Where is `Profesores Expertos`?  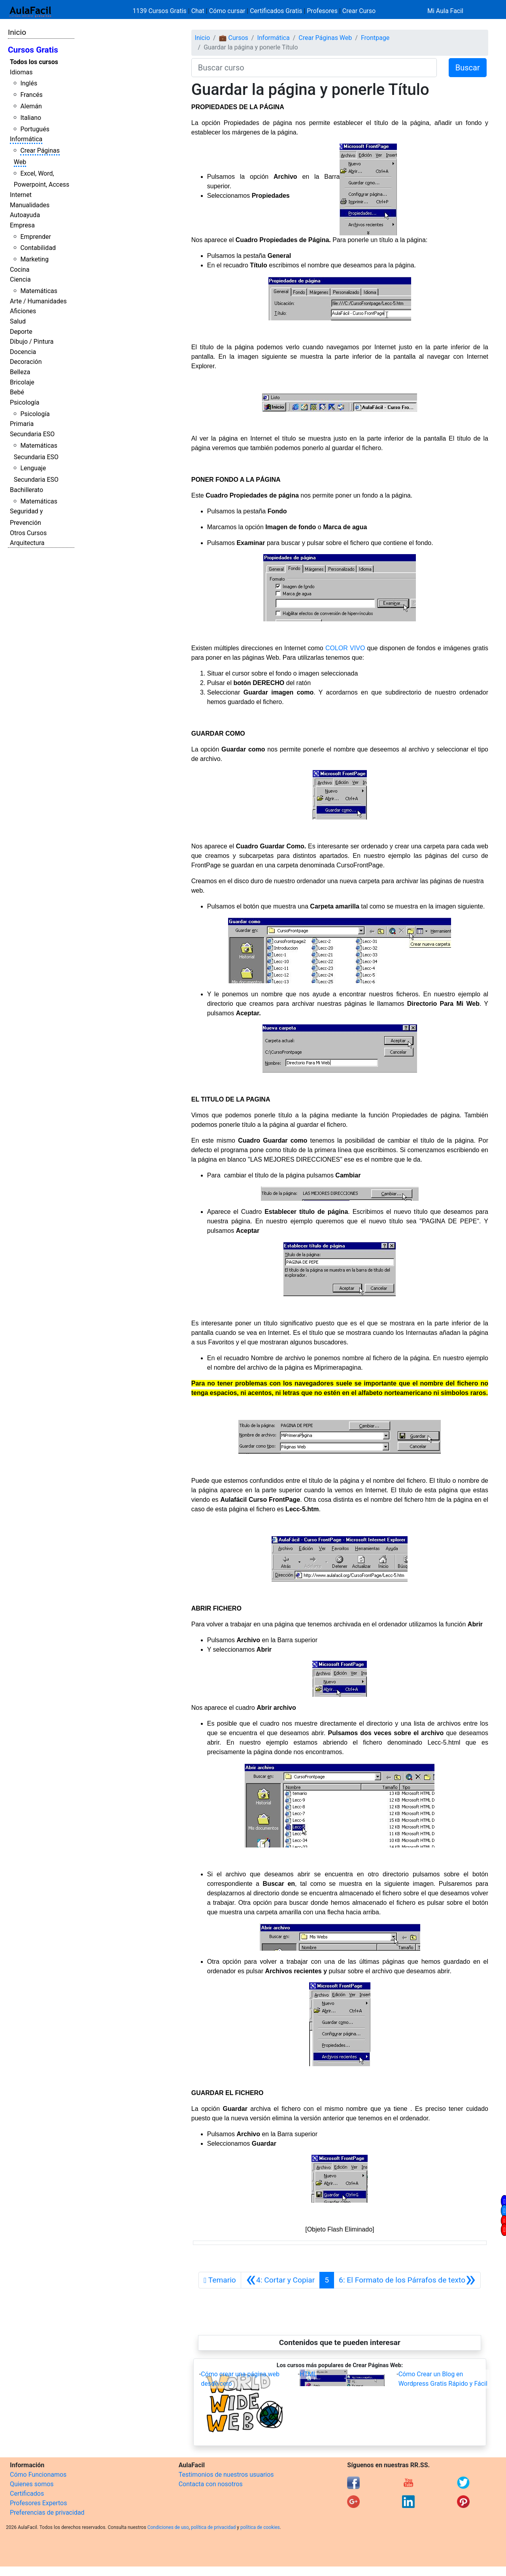 Profesores Expertos is located at coordinates (38, 2503).